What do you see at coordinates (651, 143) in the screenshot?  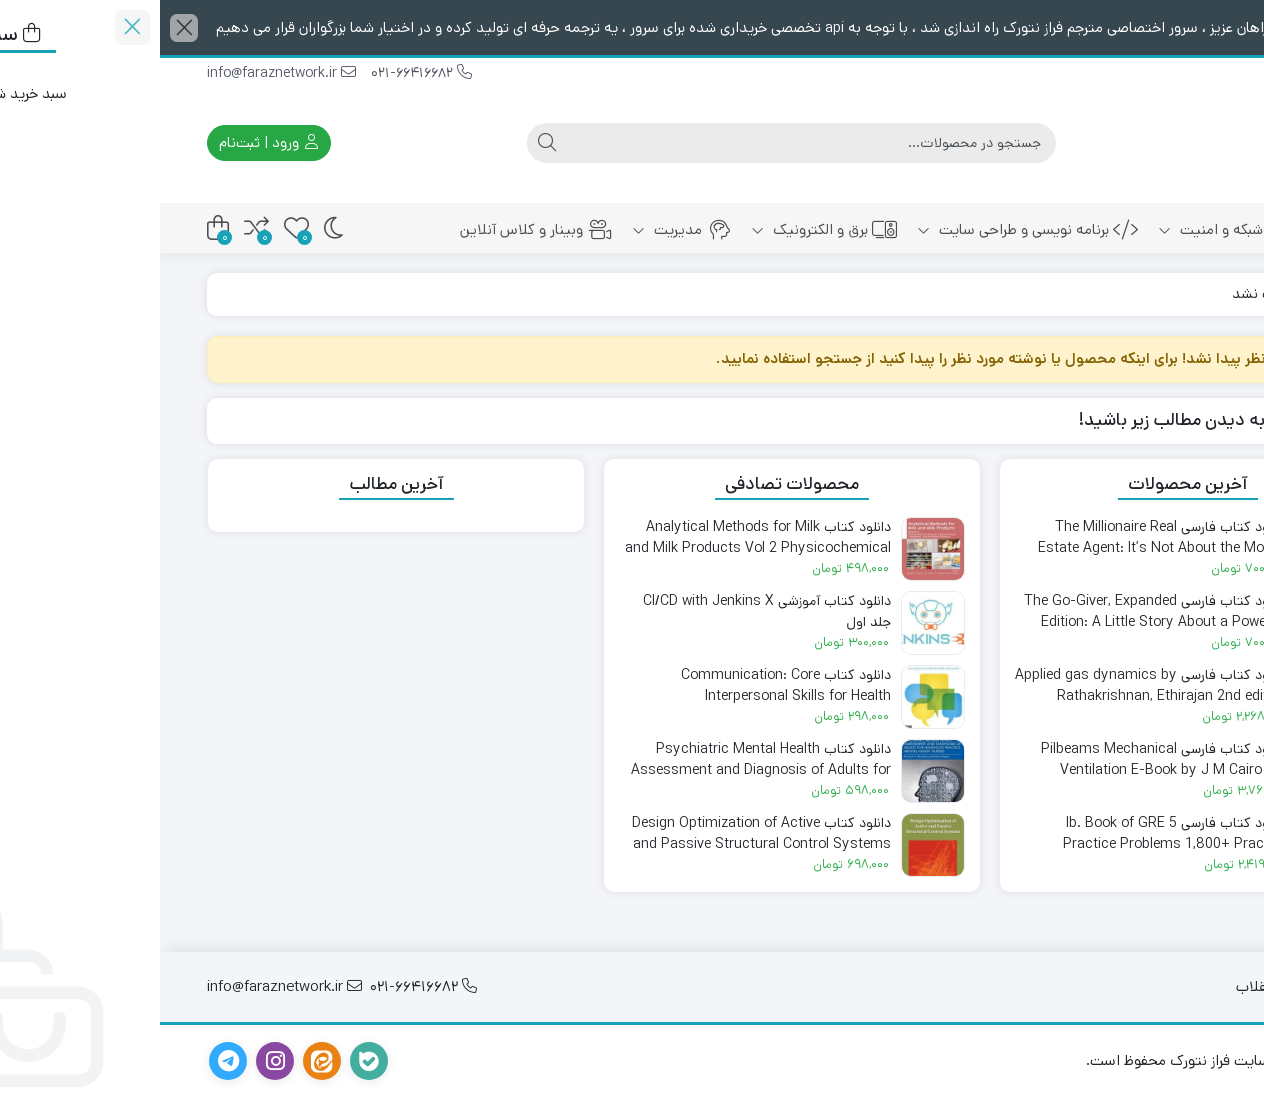 I see `[جستجو]` at bounding box center [651, 143].